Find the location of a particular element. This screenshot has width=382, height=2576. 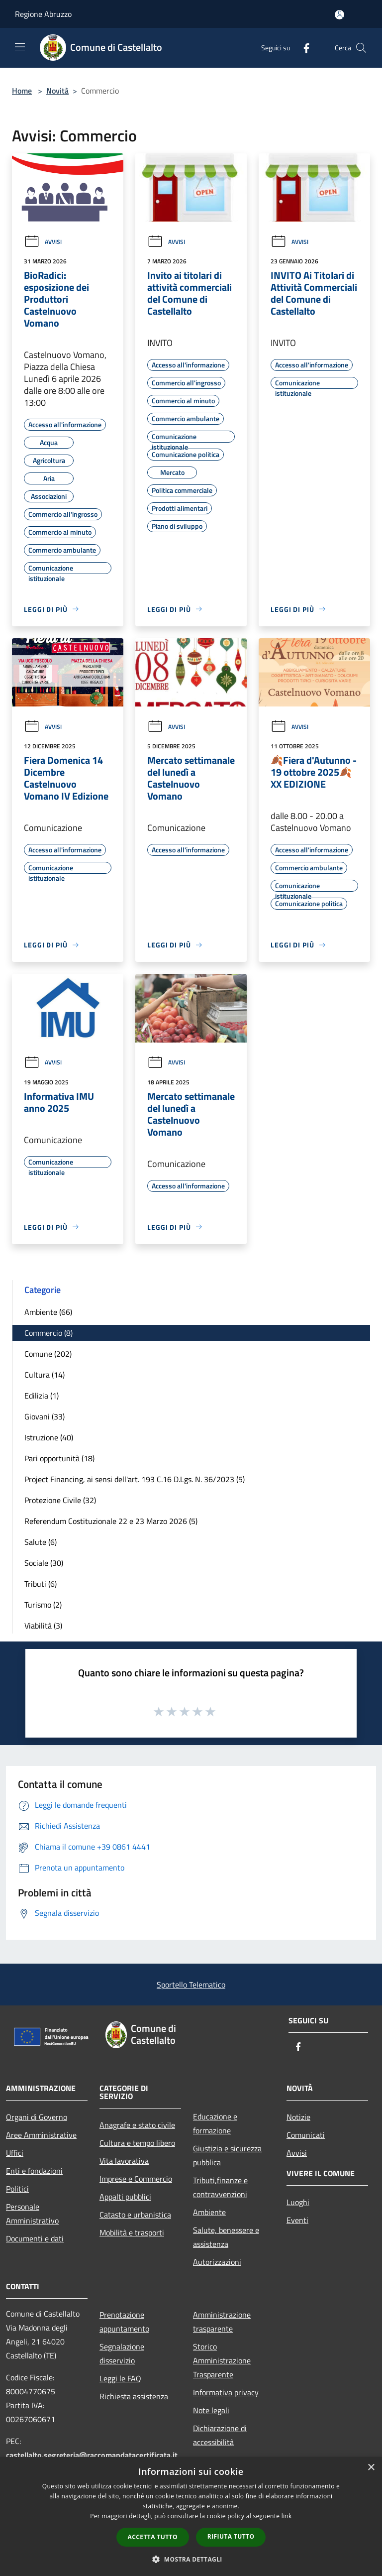

Organi di Governo is located at coordinates (36, 2117).